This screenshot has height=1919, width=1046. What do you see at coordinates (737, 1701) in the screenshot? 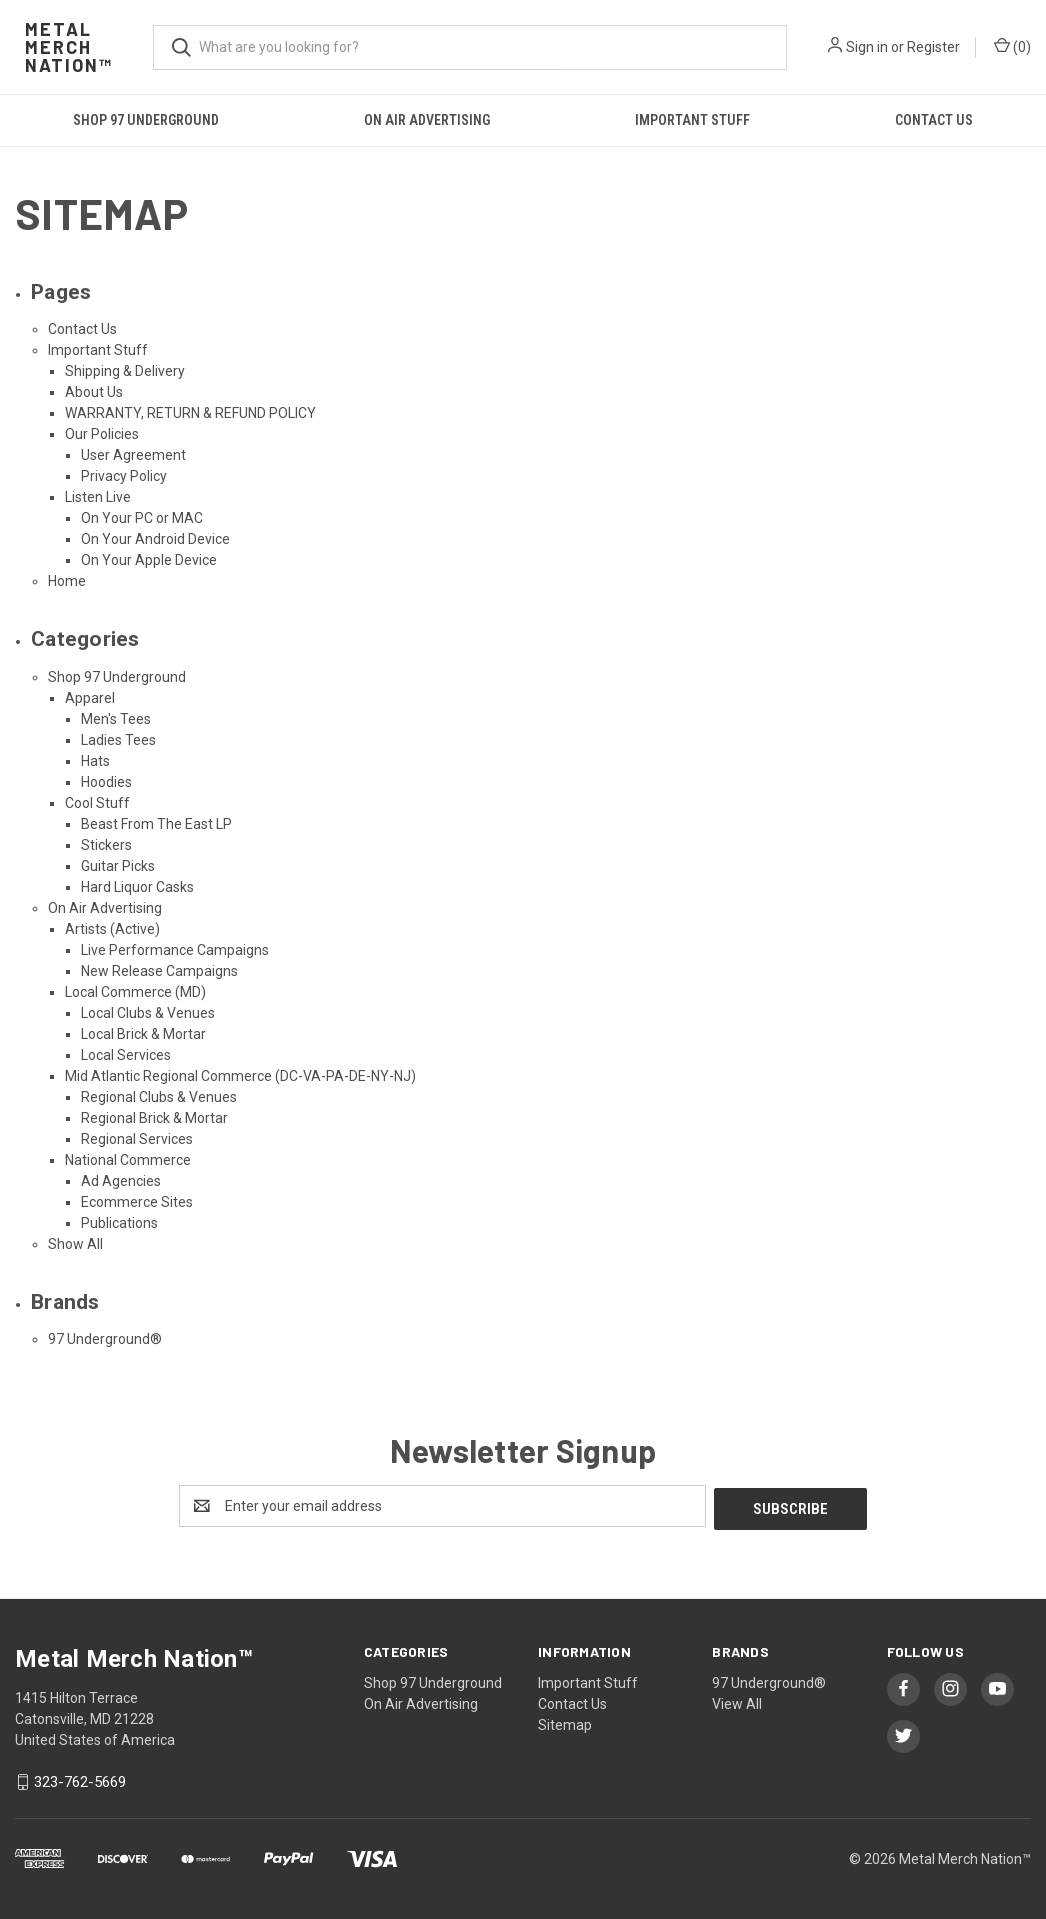
I see `View All` at bounding box center [737, 1701].